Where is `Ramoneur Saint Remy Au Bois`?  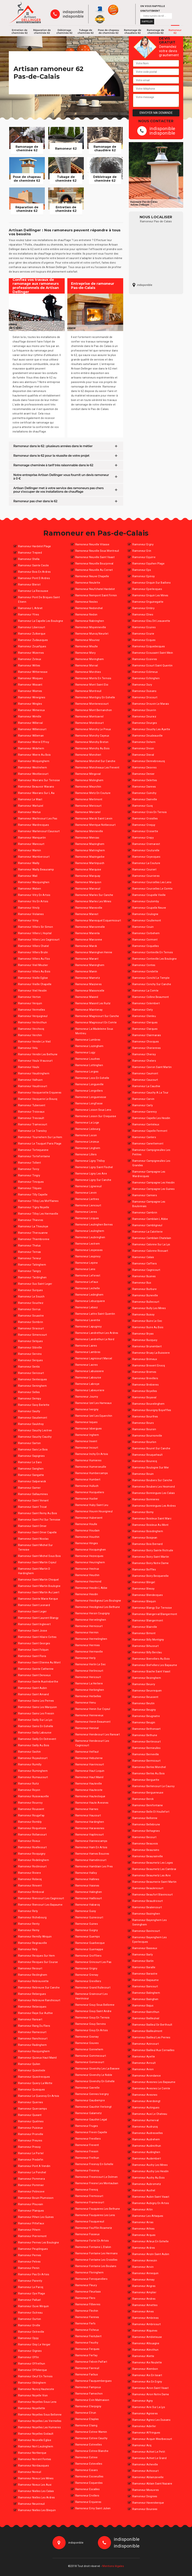 Ramoneur Saint Remy Au Bois is located at coordinates (37, 1513).